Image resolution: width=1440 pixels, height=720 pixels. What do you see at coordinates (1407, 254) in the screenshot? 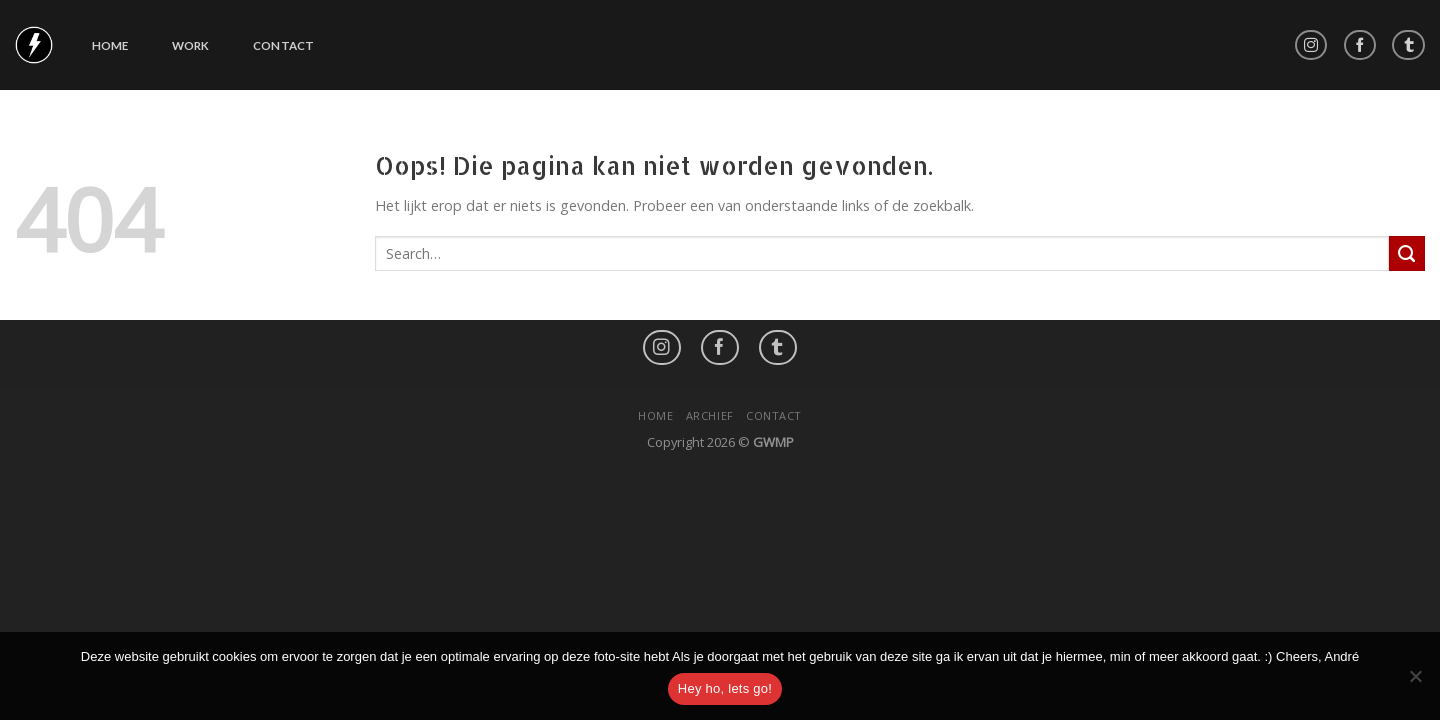
I see `[Submit]` at bounding box center [1407, 254].